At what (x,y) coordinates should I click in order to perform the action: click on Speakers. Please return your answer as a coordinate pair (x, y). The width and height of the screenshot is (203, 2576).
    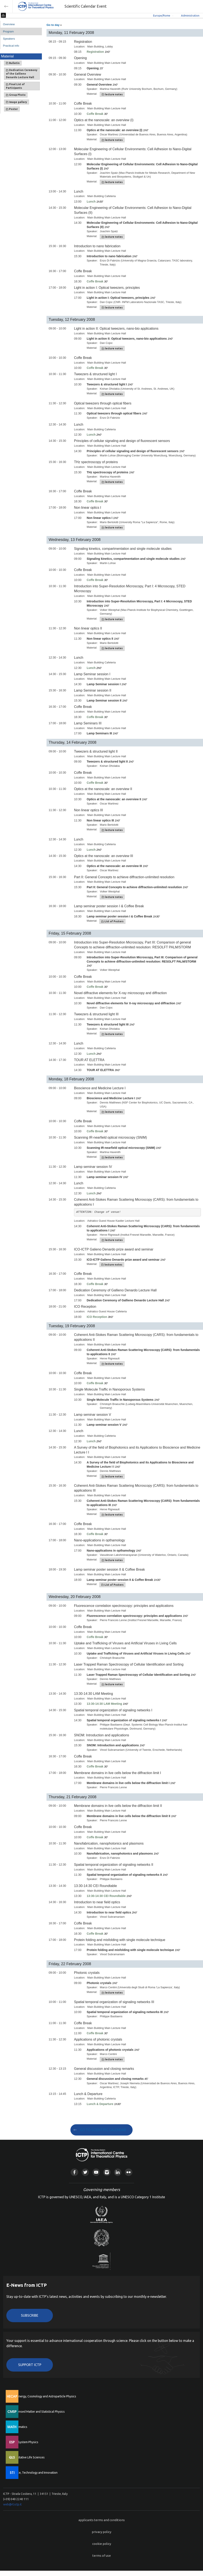
    Looking at the image, I should click on (9, 38).